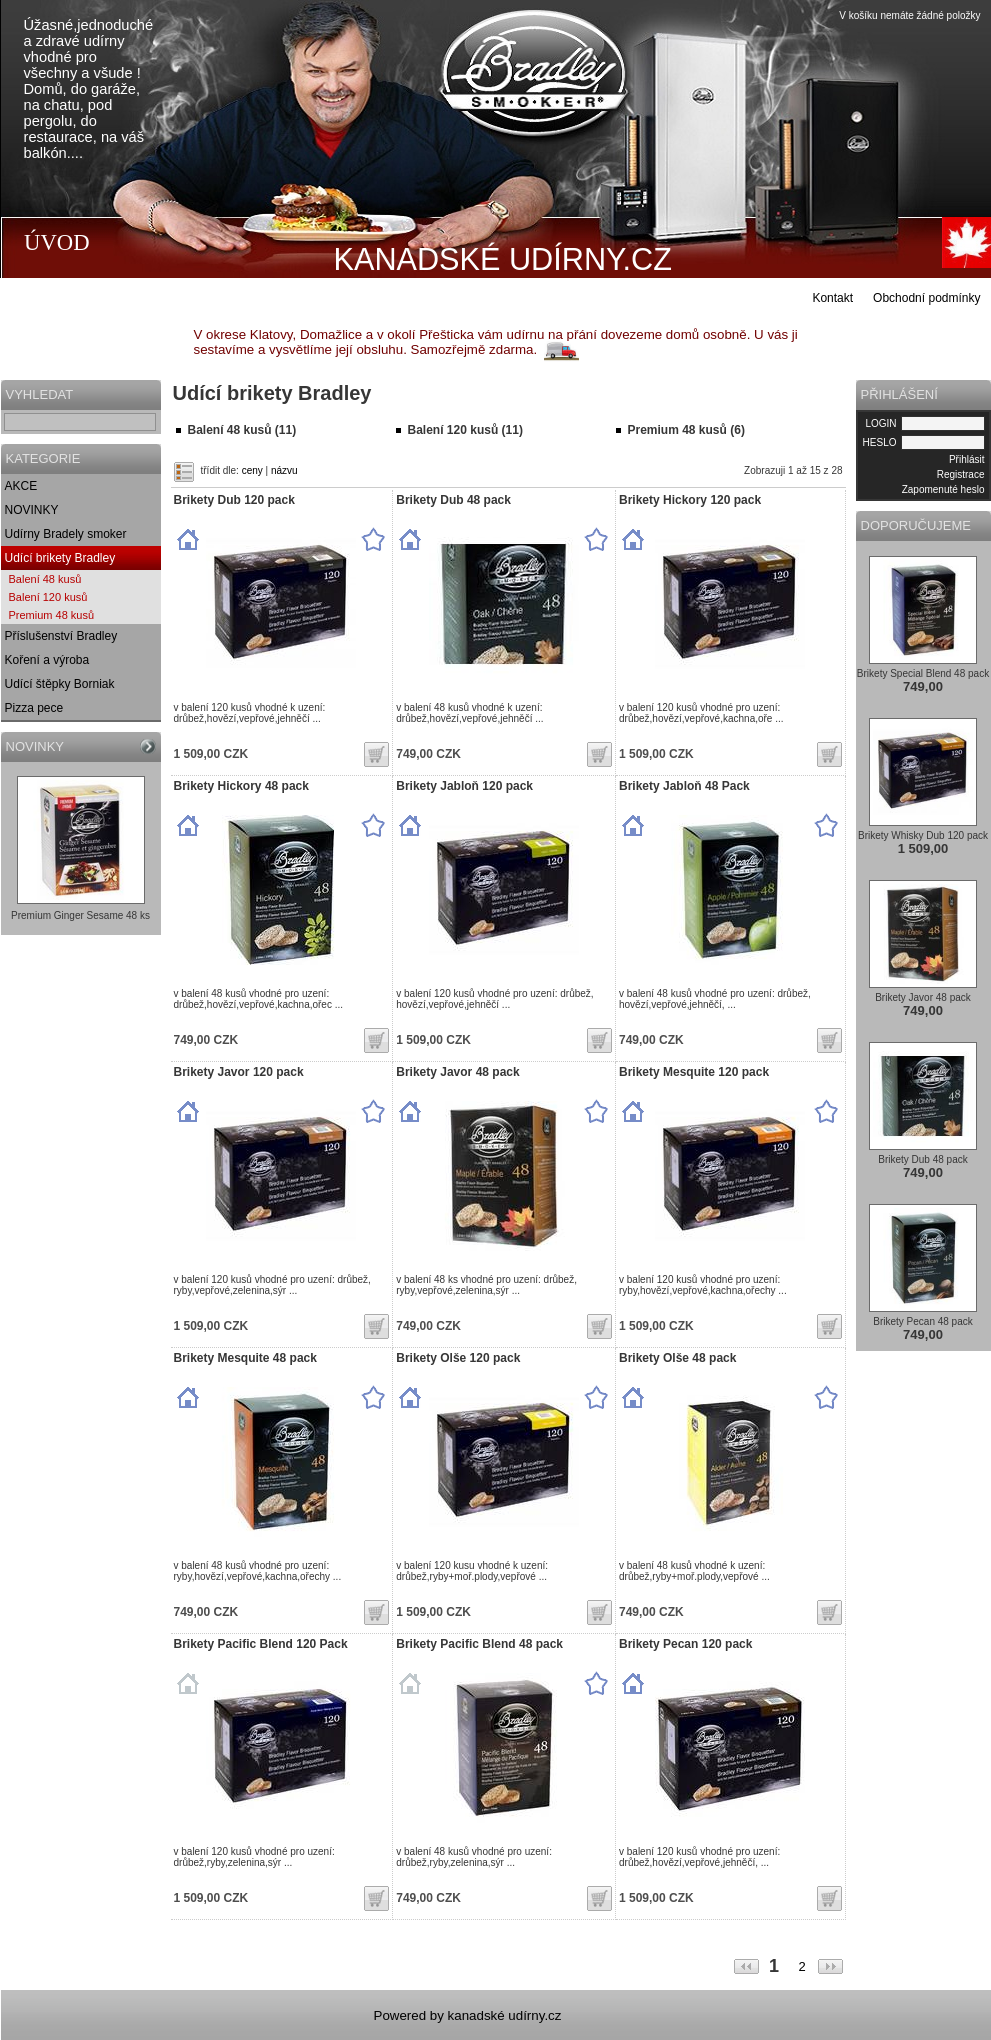 This screenshot has width=991, height=2040. Describe the element at coordinates (458, 1358) in the screenshot. I see `Brikety Olše 120 pack` at that location.